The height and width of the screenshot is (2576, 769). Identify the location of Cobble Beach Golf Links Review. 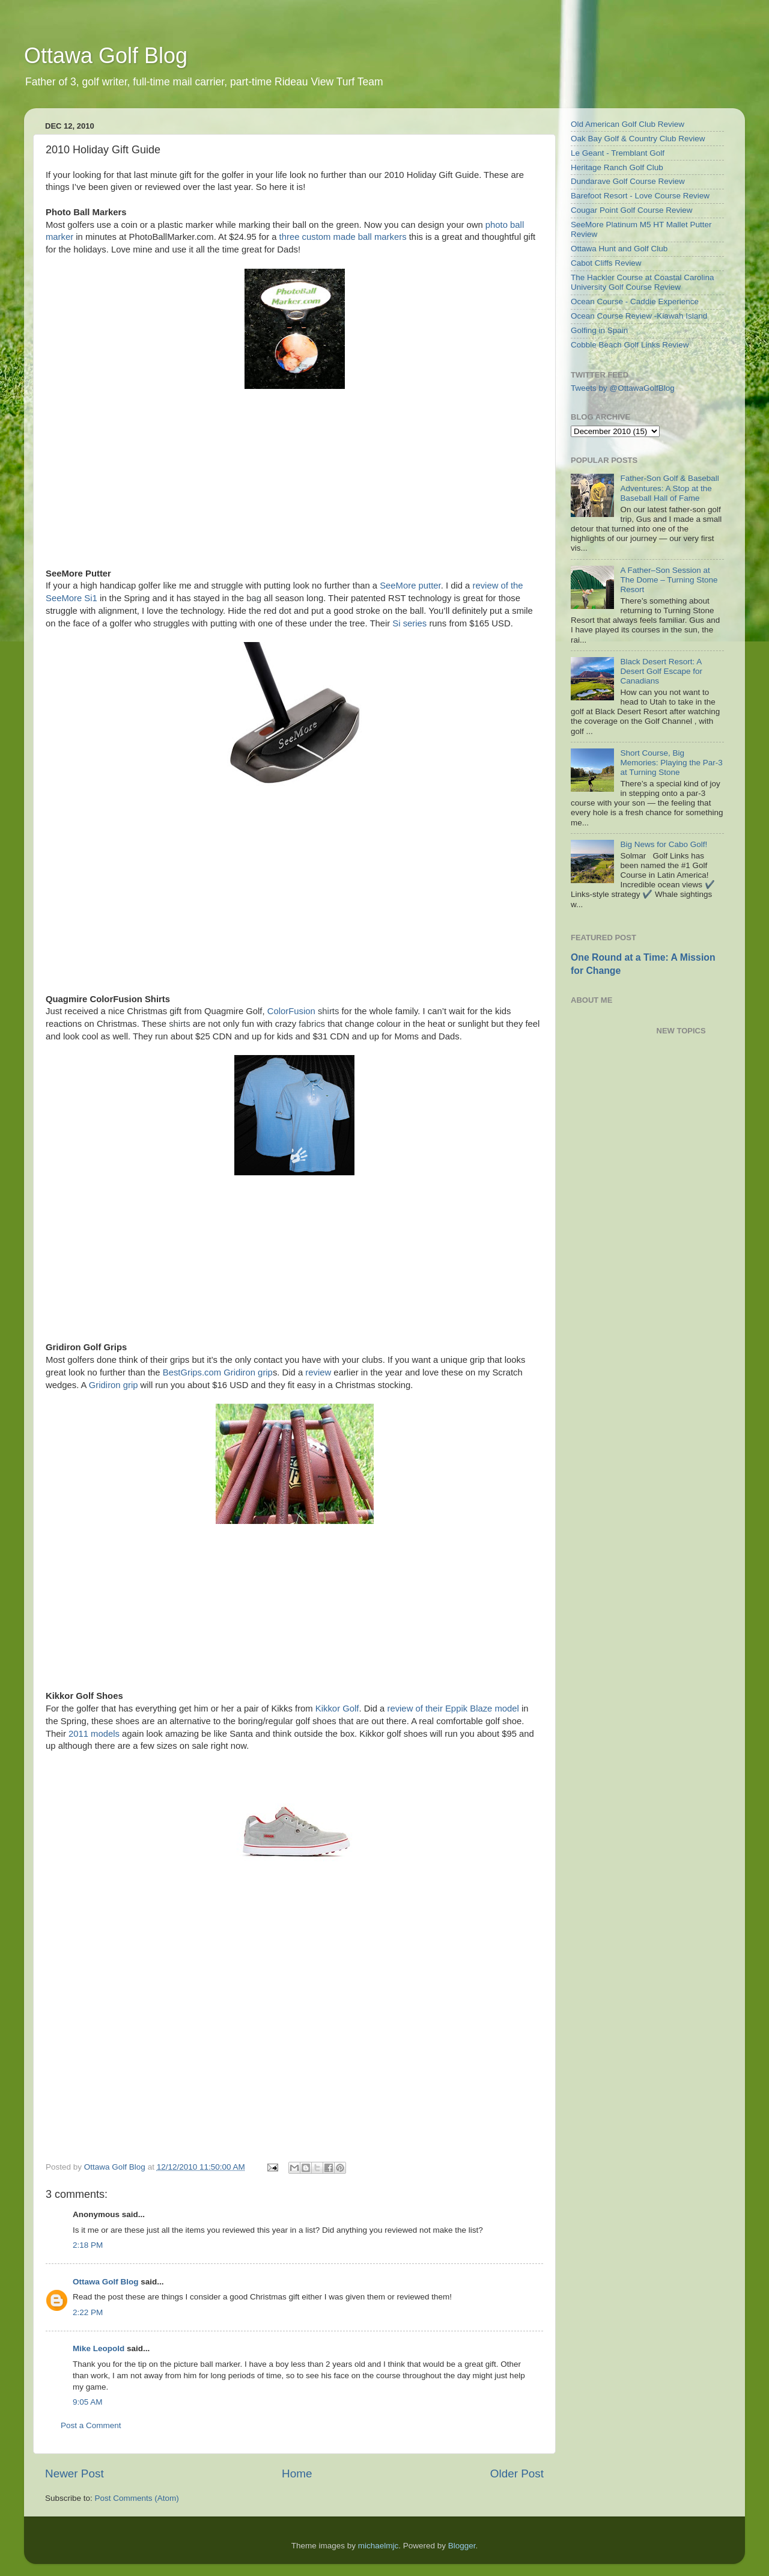
(630, 344).